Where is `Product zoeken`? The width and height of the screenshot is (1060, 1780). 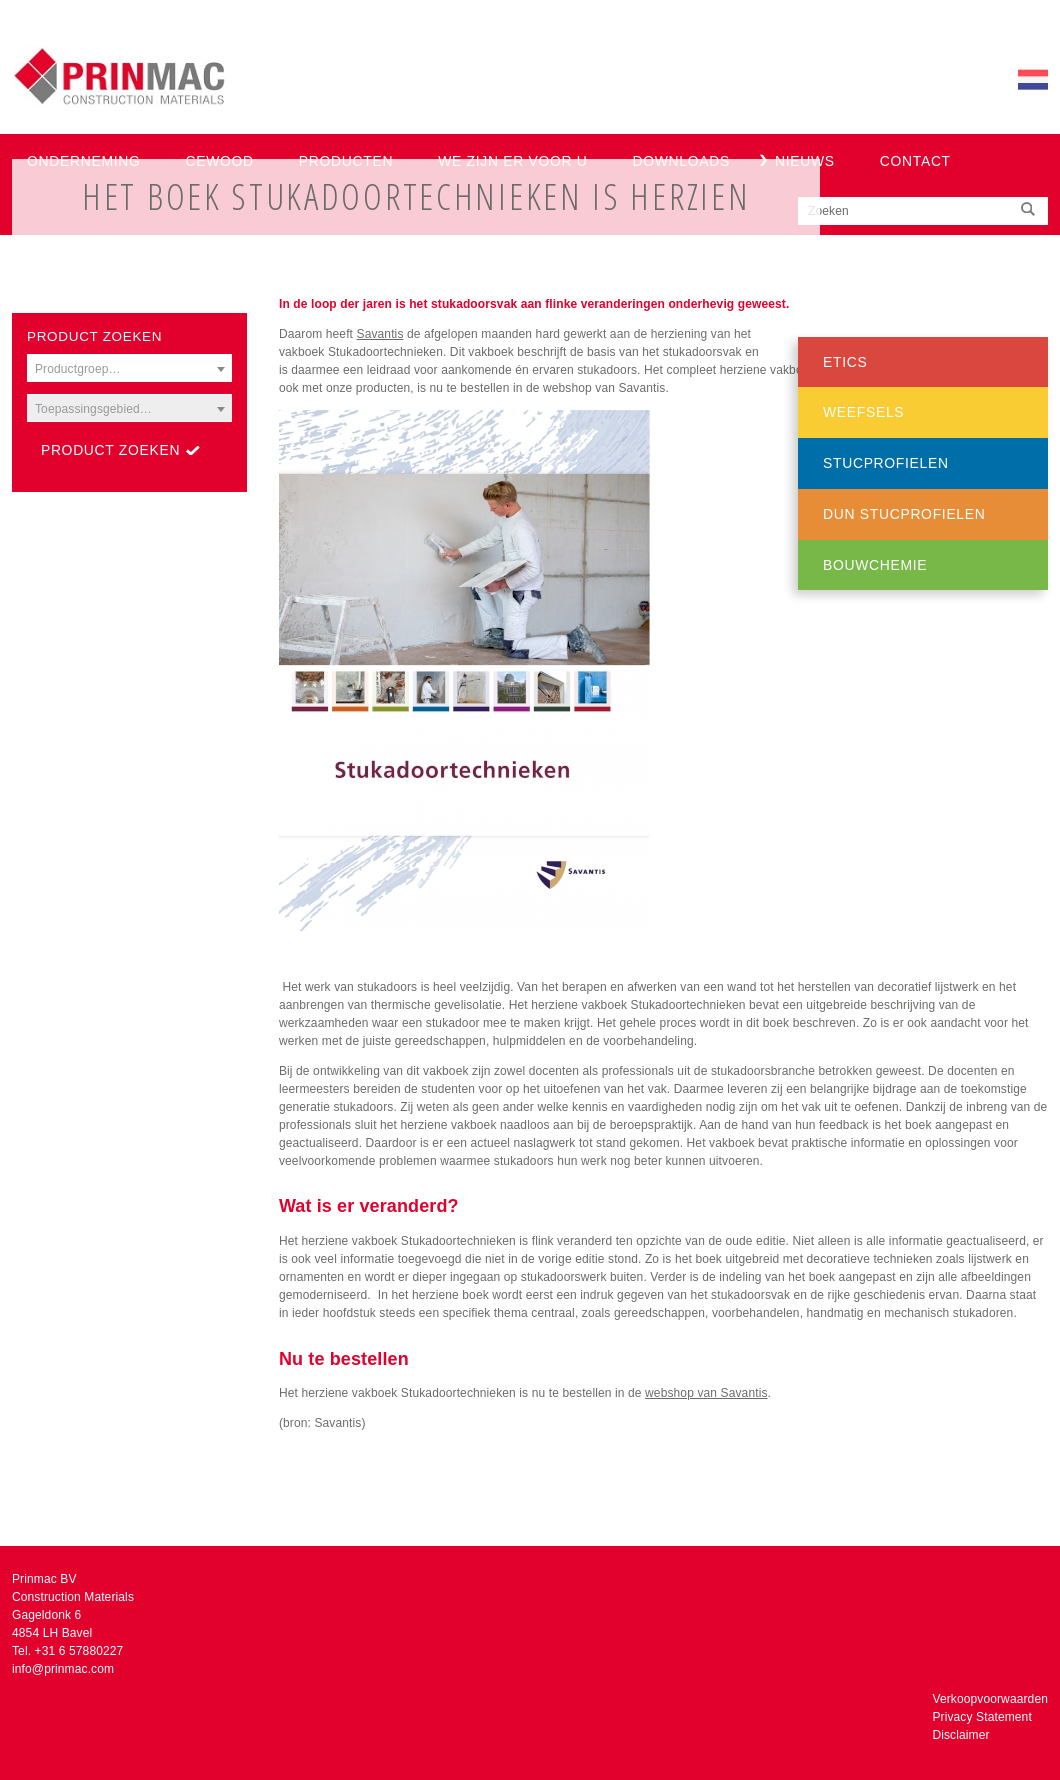
Product zoeken is located at coordinates (110, 450).